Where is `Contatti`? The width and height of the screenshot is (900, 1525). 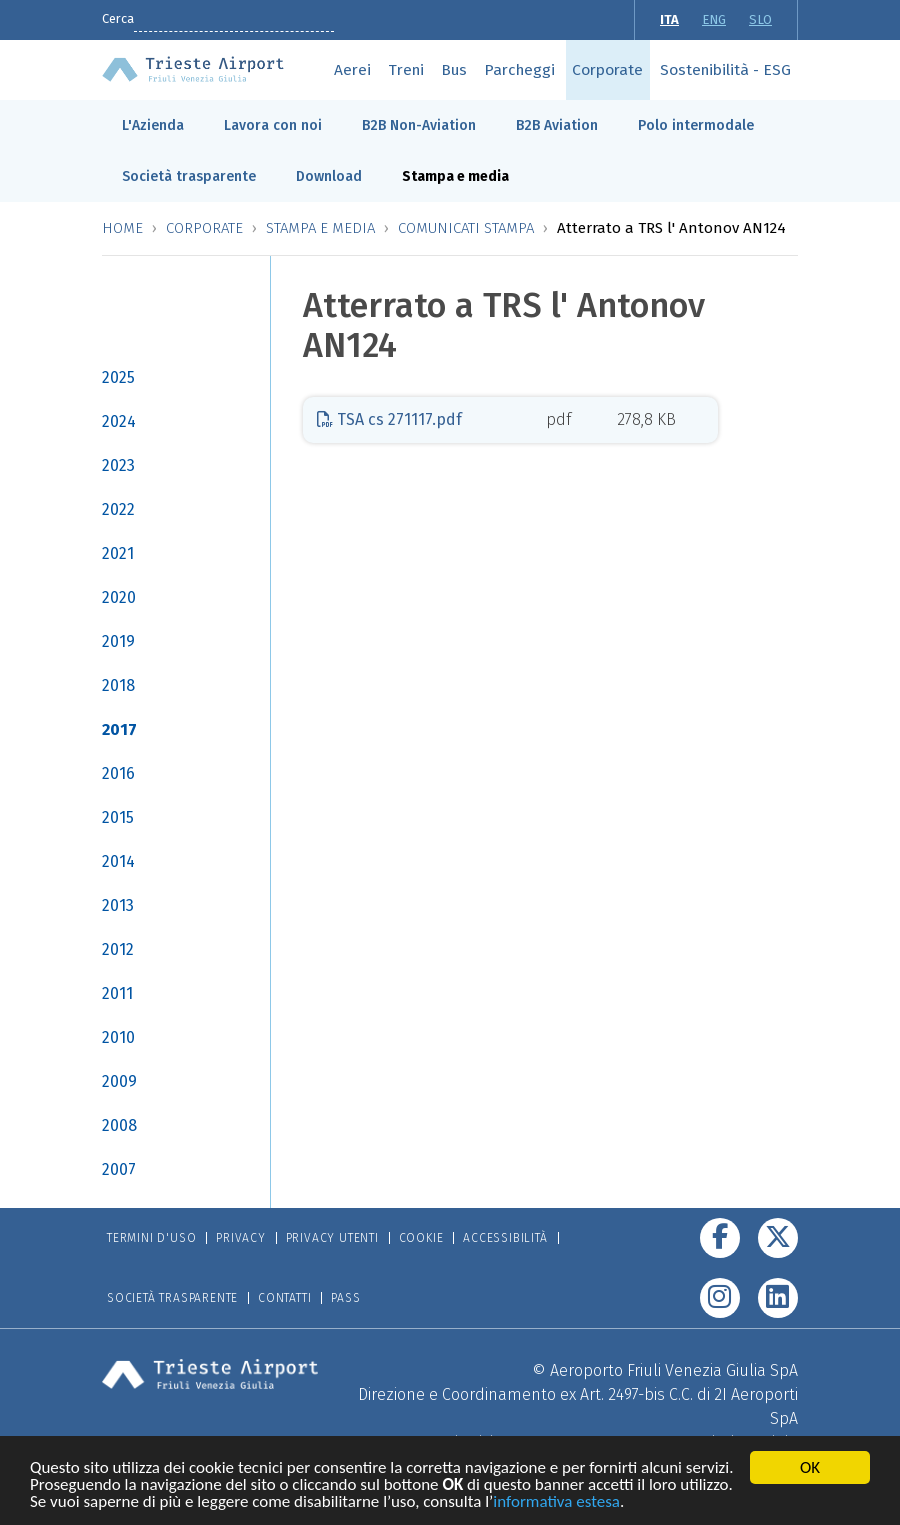
Contatti is located at coordinates (284, 1298).